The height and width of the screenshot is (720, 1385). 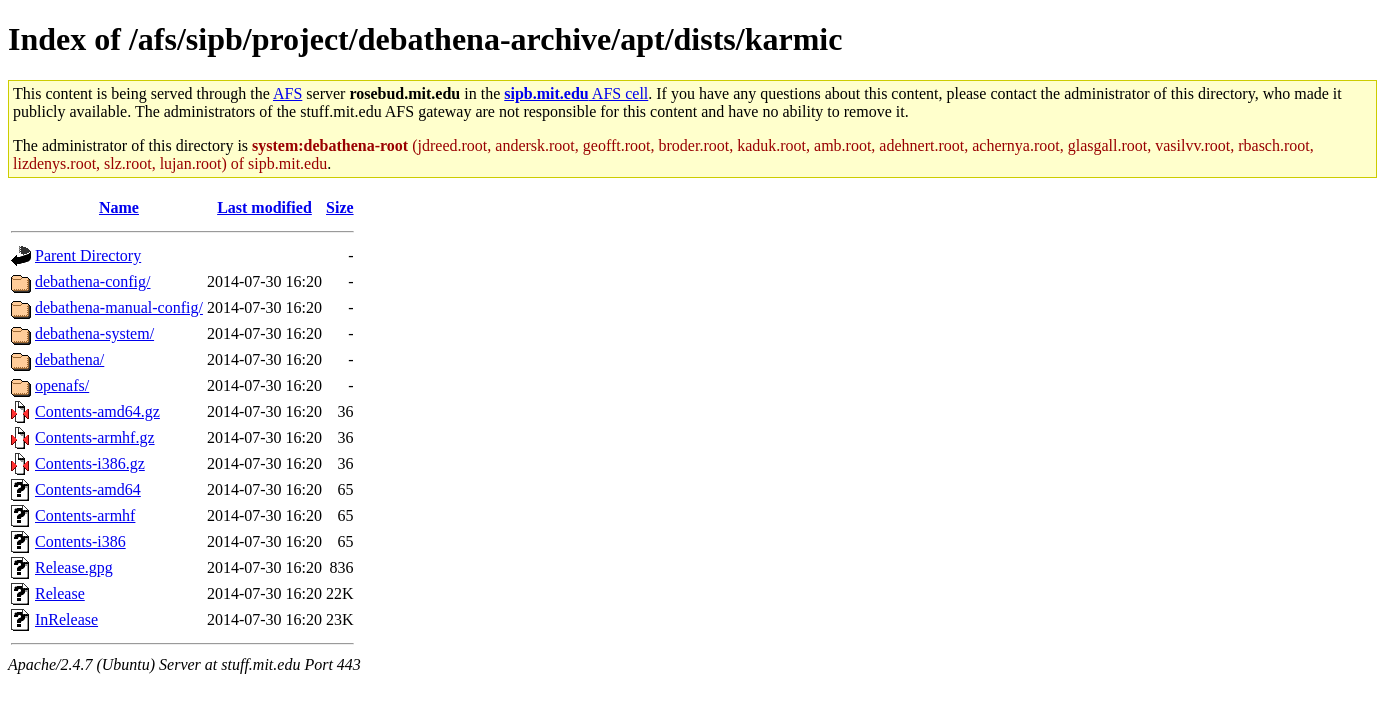 What do you see at coordinates (60, 593) in the screenshot?
I see `Release` at bounding box center [60, 593].